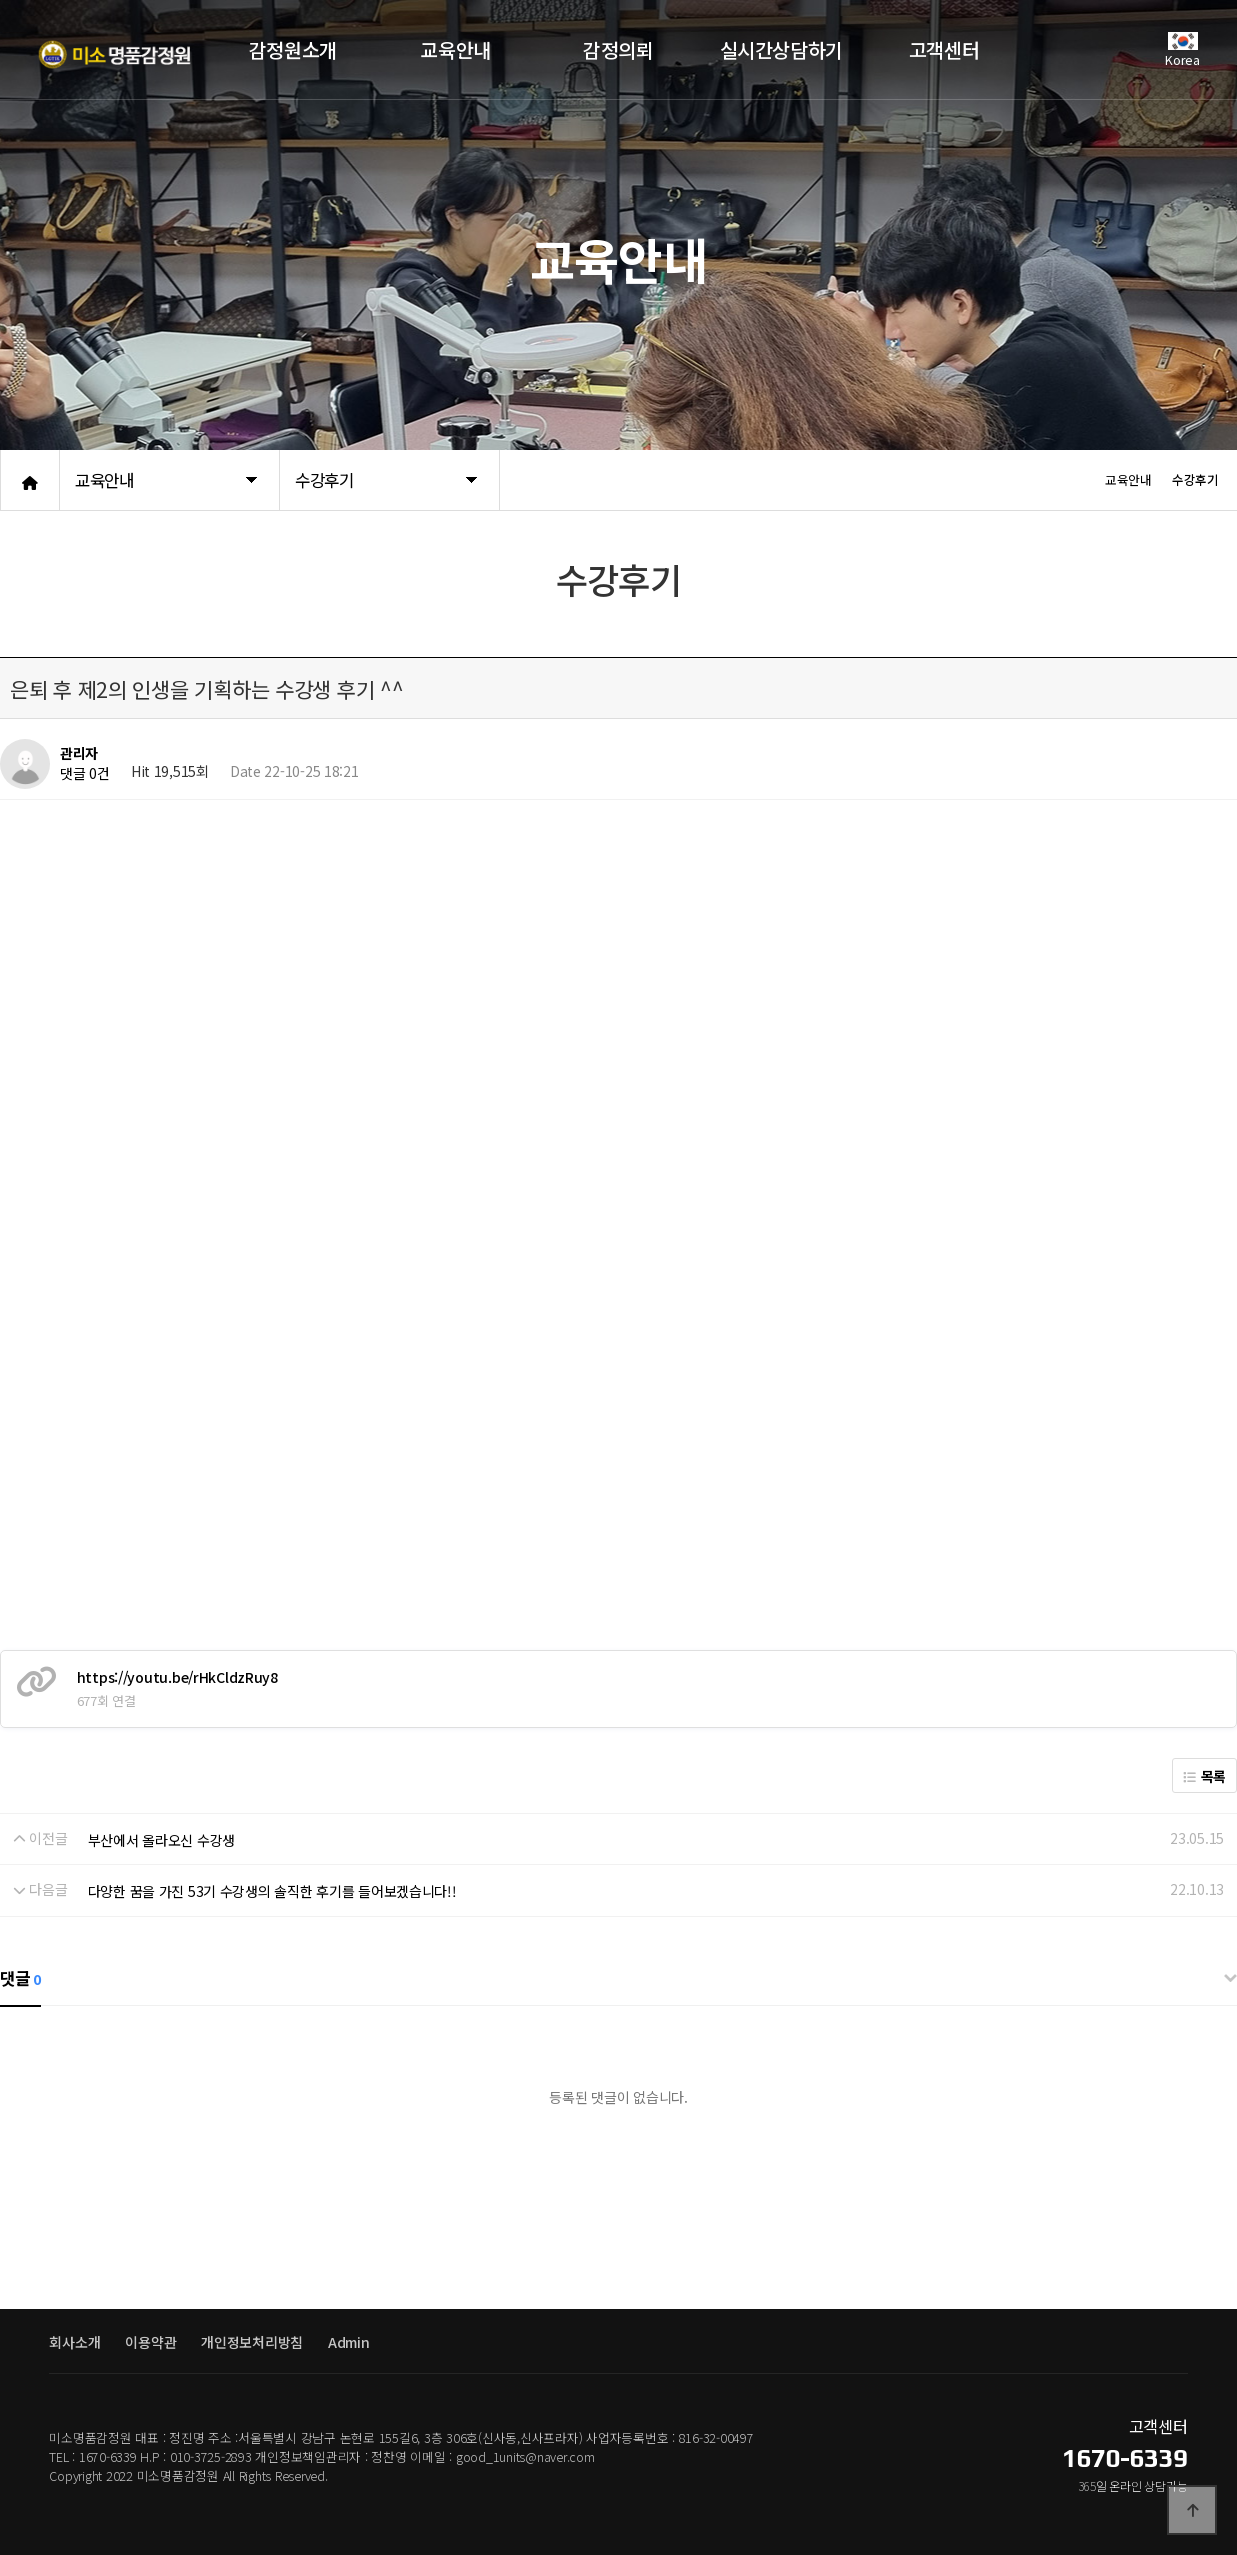  What do you see at coordinates (349, 2342) in the screenshot?
I see `Admin` at bounding box center [349, 2342].